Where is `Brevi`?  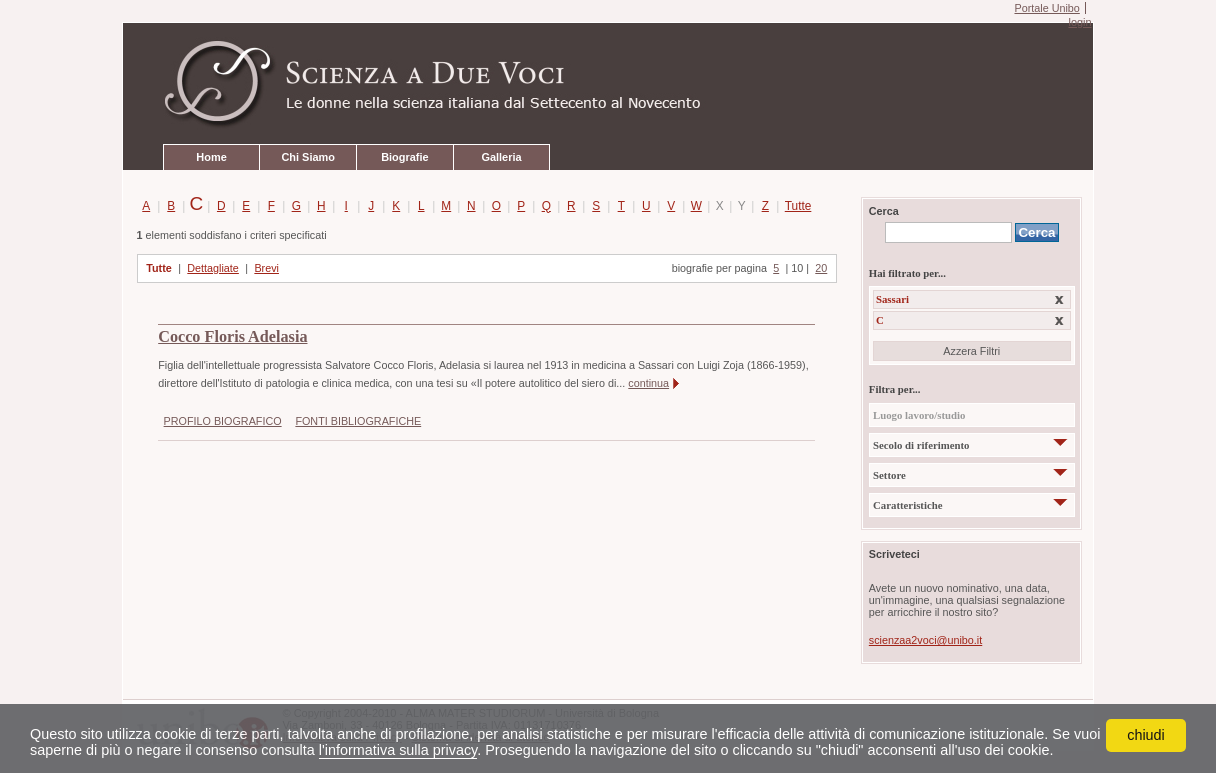 Brevi is located at coordinates (266, 268).